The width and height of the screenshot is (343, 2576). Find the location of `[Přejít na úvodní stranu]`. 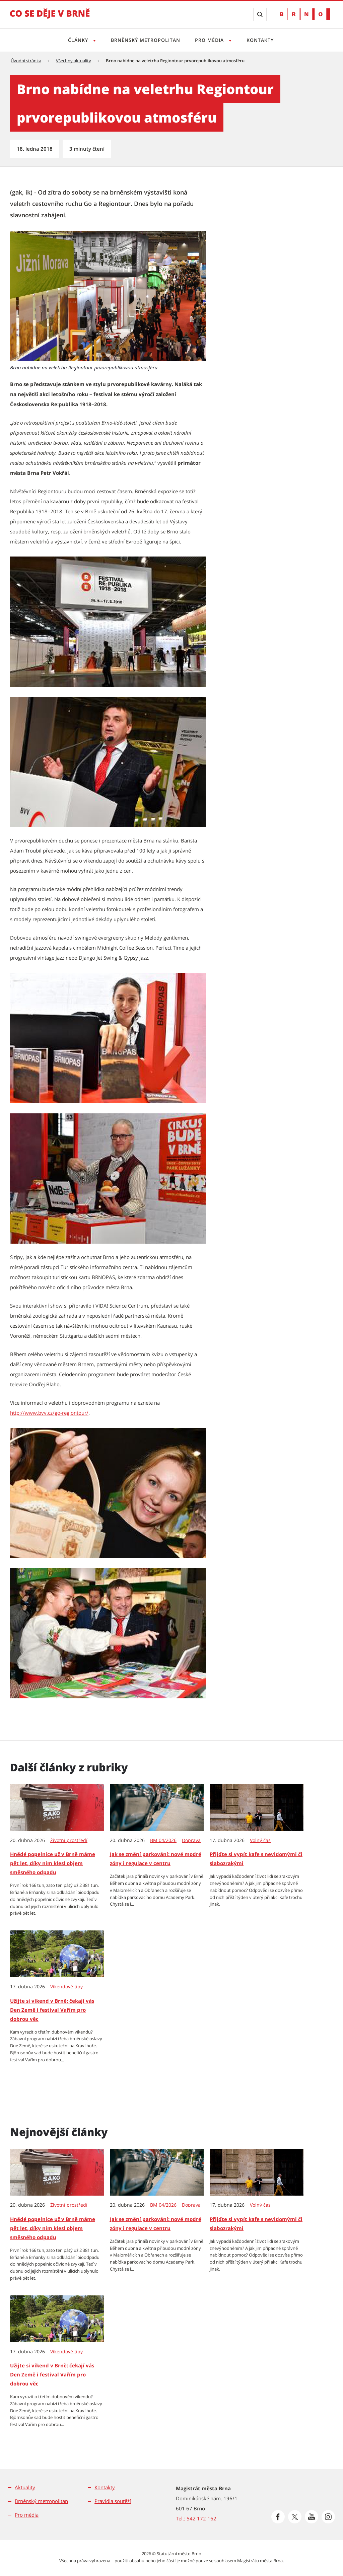

[Přejít na úvodní stranu] is located at coordinates (50, 18).